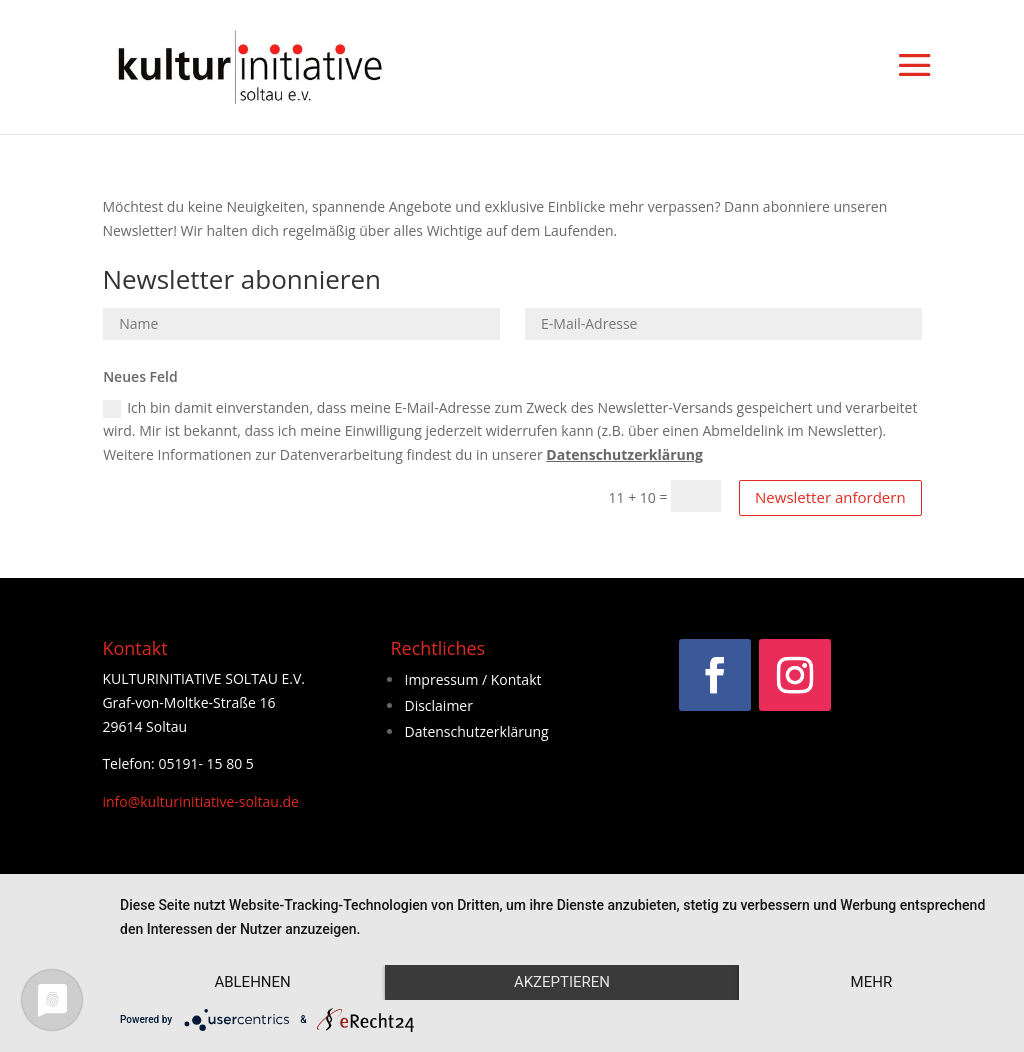 The width and height of the screenshot is (1024, 1052). Describe the element at coordinates (872, 982) in the screenshot. I see `mehr` at that location.